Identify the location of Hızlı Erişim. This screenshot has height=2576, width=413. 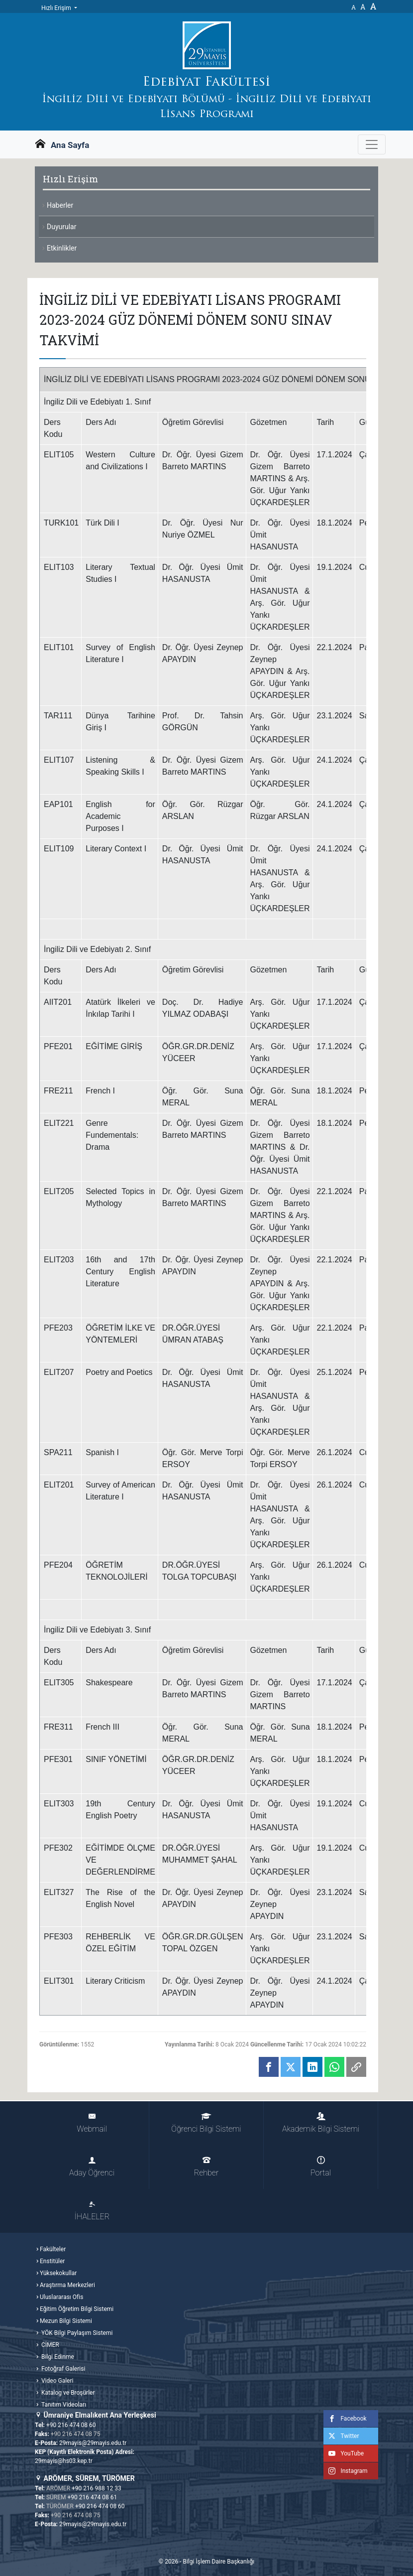
(57, 7).